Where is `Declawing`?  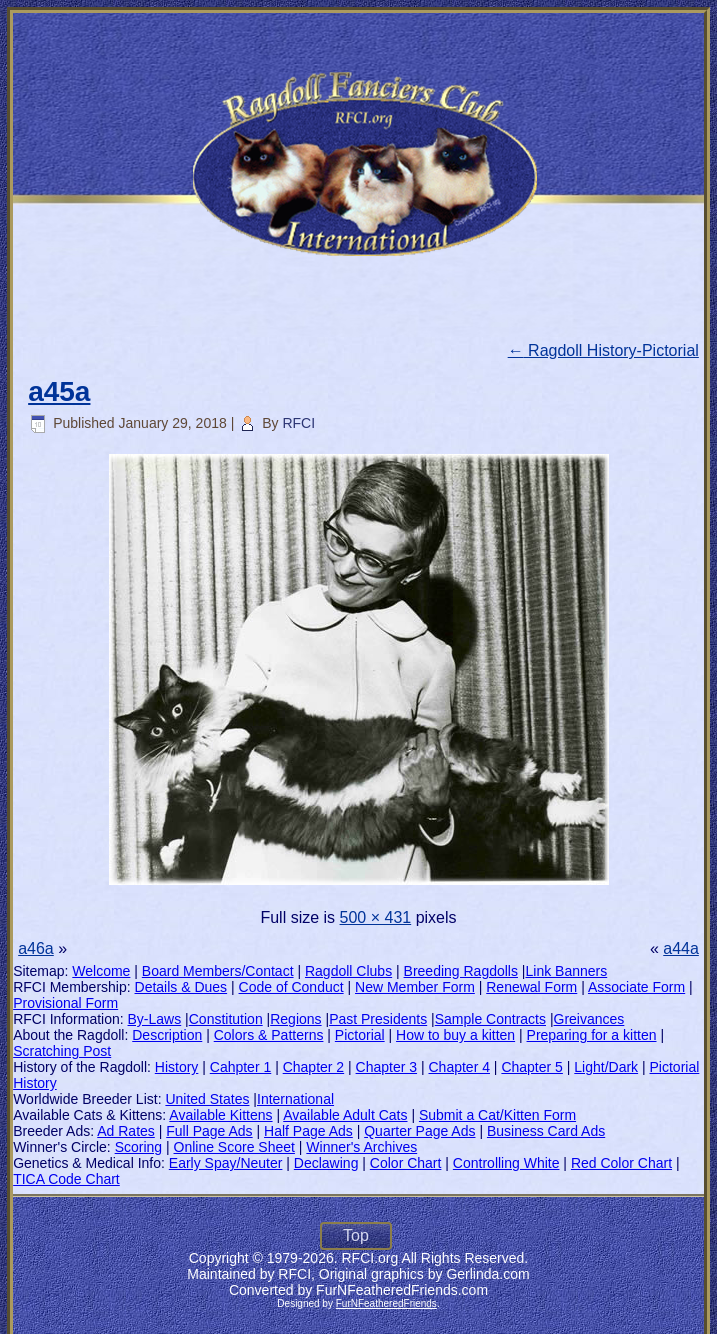 Declawing is located at coordinates (326, 1163).